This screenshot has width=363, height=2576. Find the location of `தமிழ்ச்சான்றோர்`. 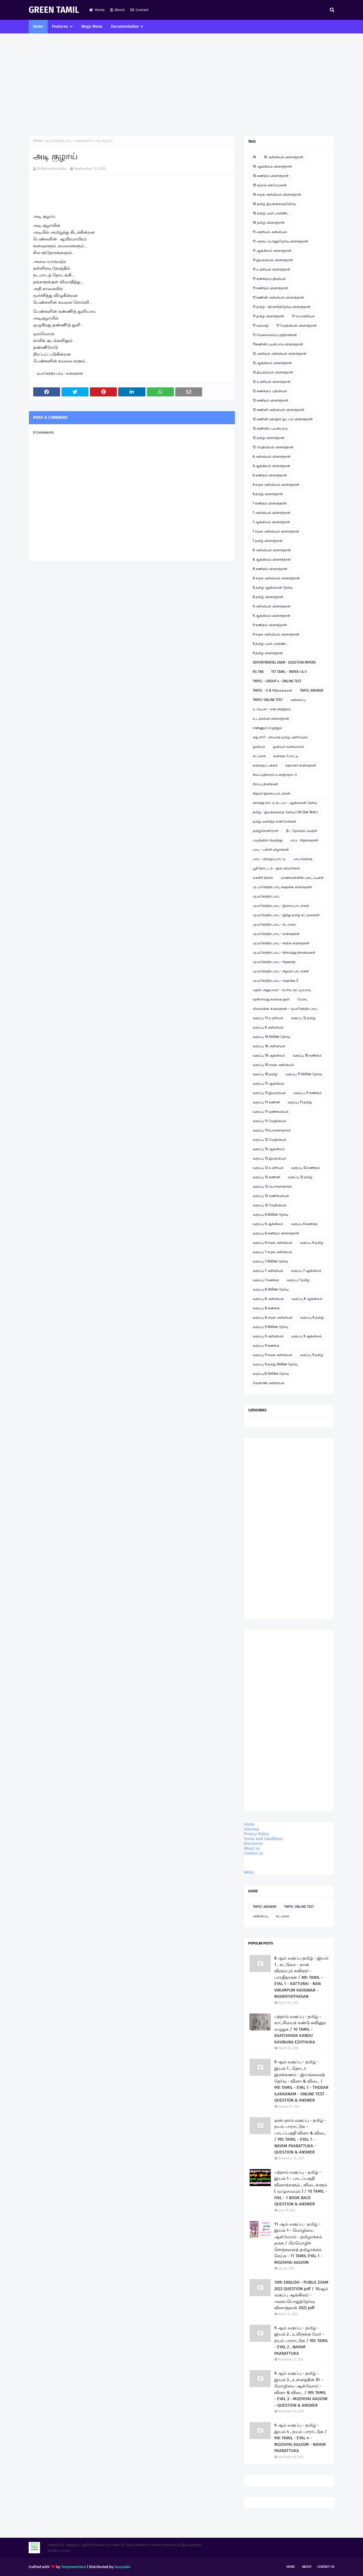

தமிழ்ச்சான்றோர் is located at coordinates (265, 831).